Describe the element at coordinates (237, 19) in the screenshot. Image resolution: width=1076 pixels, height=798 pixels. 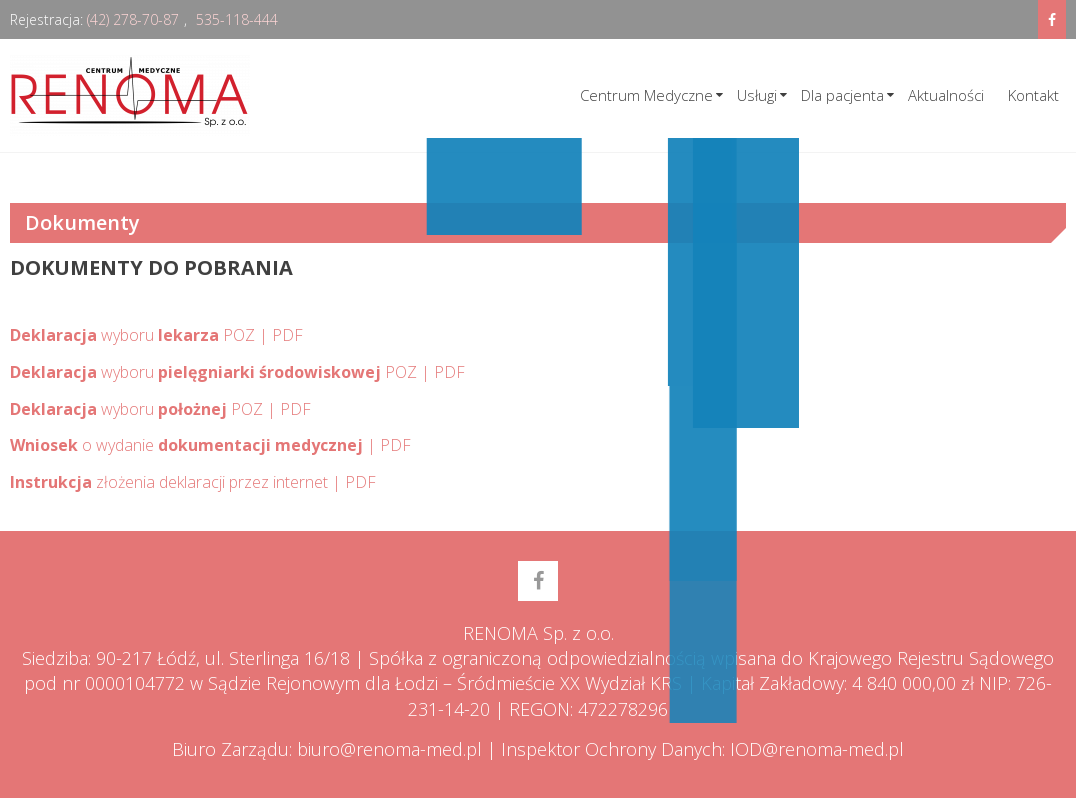
I see `535-118-444` at that location.